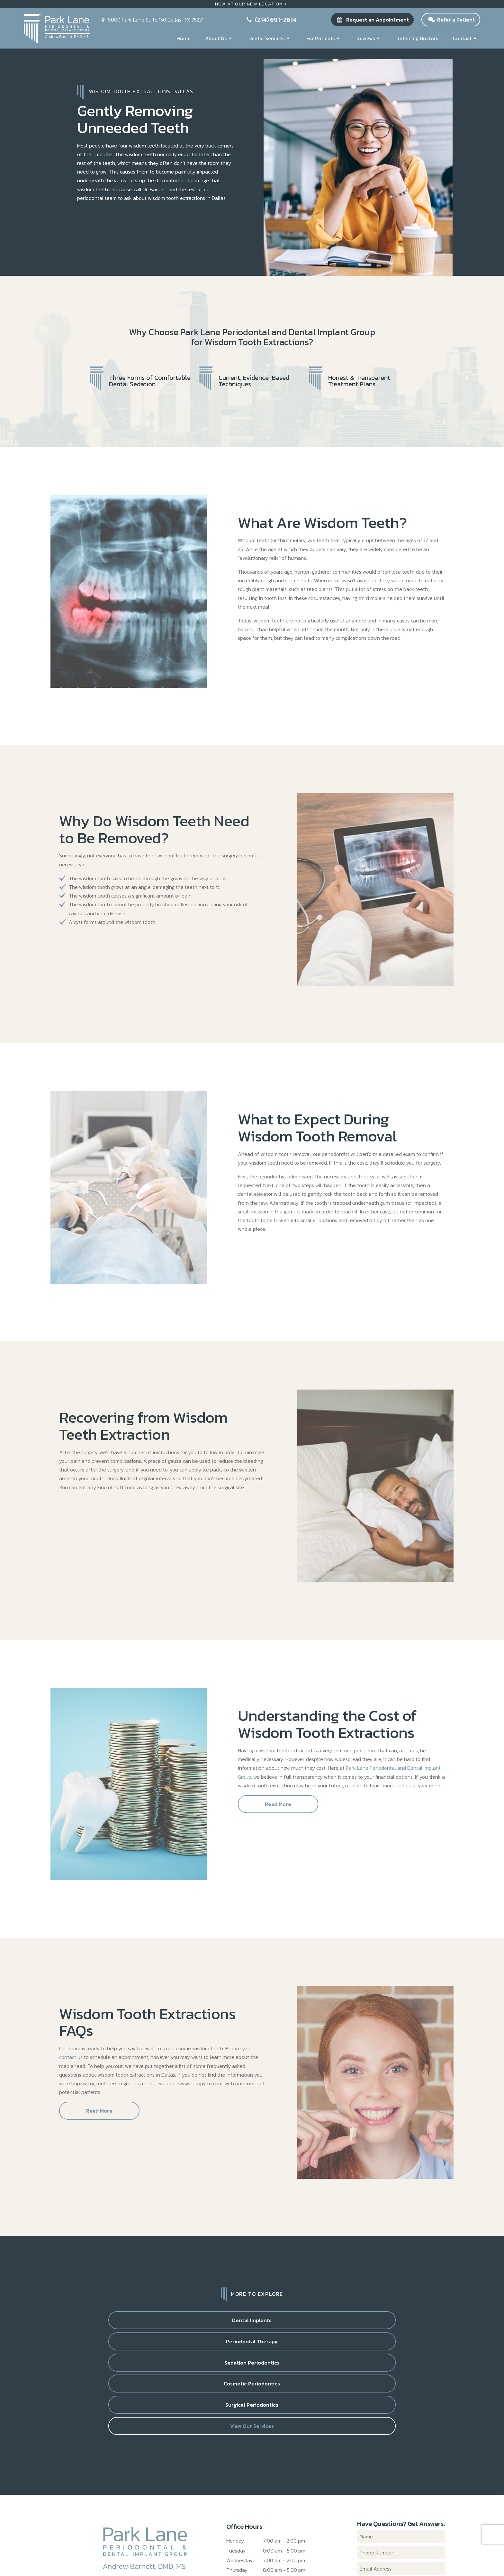 The width and height of the screenshot is (504, 2576). What do you see at coordinates (299, 2322) in the screenshot?
I see `Sedation Periodontics` at bounding box center [299, 2322].